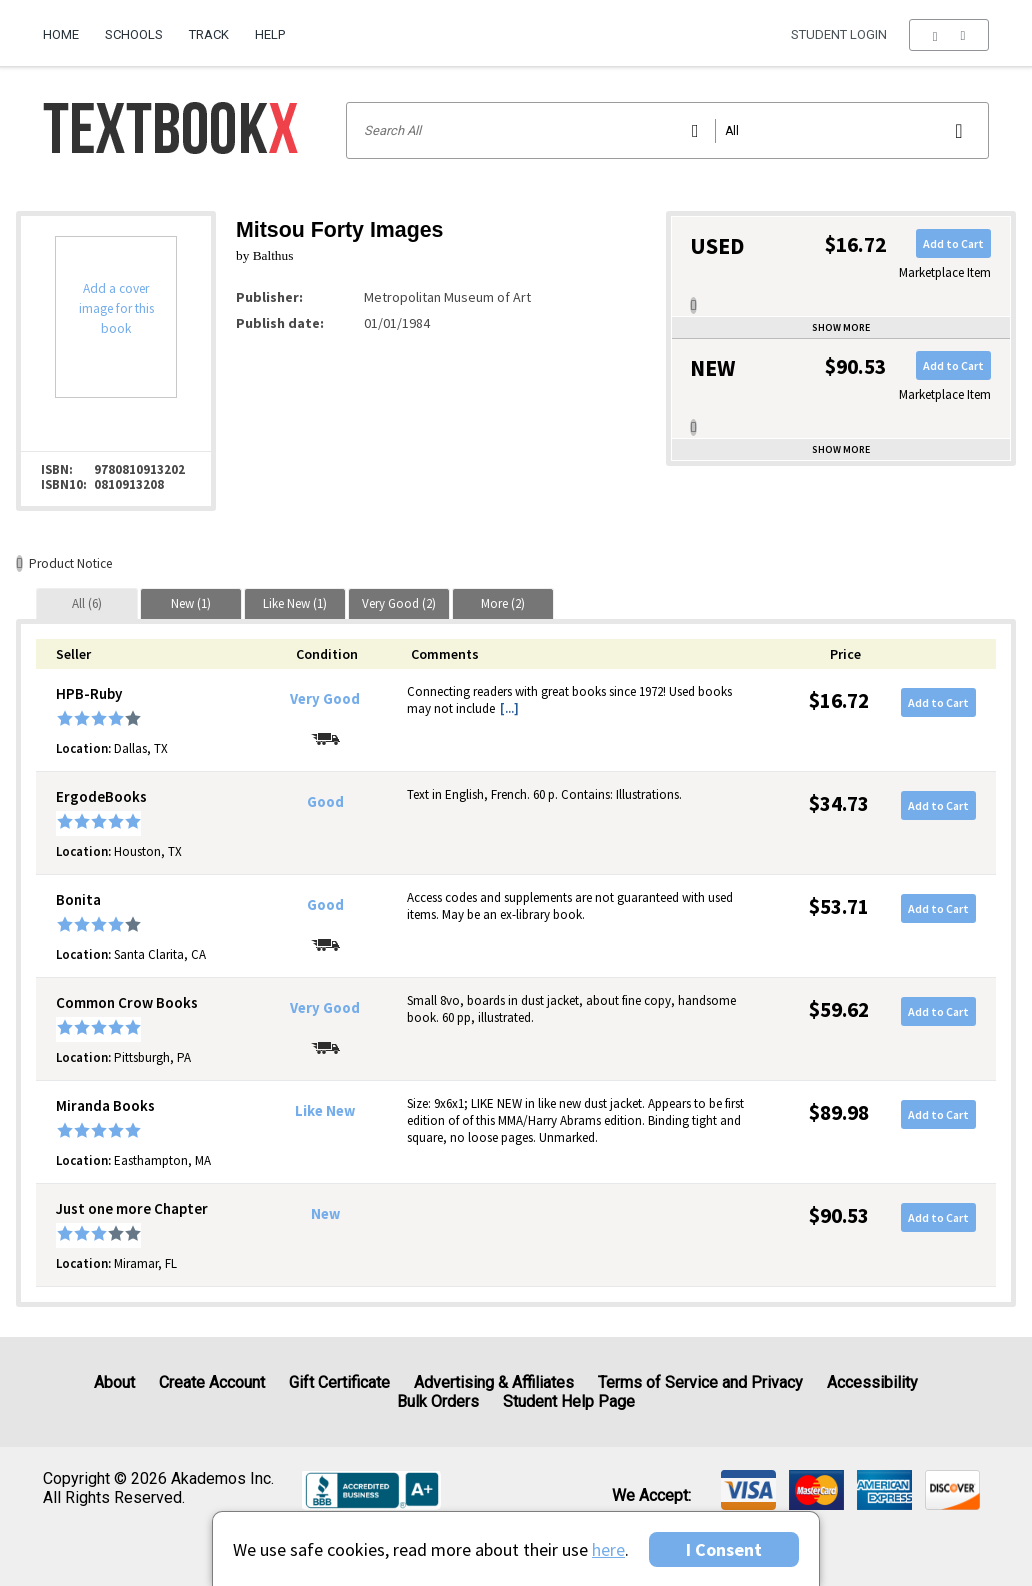 The height and width of the screenshot is (1586, 1032). What do you see at coordinates (114, 1382) in the screenshot?
I see `About` at bounding box center [114, 1382].